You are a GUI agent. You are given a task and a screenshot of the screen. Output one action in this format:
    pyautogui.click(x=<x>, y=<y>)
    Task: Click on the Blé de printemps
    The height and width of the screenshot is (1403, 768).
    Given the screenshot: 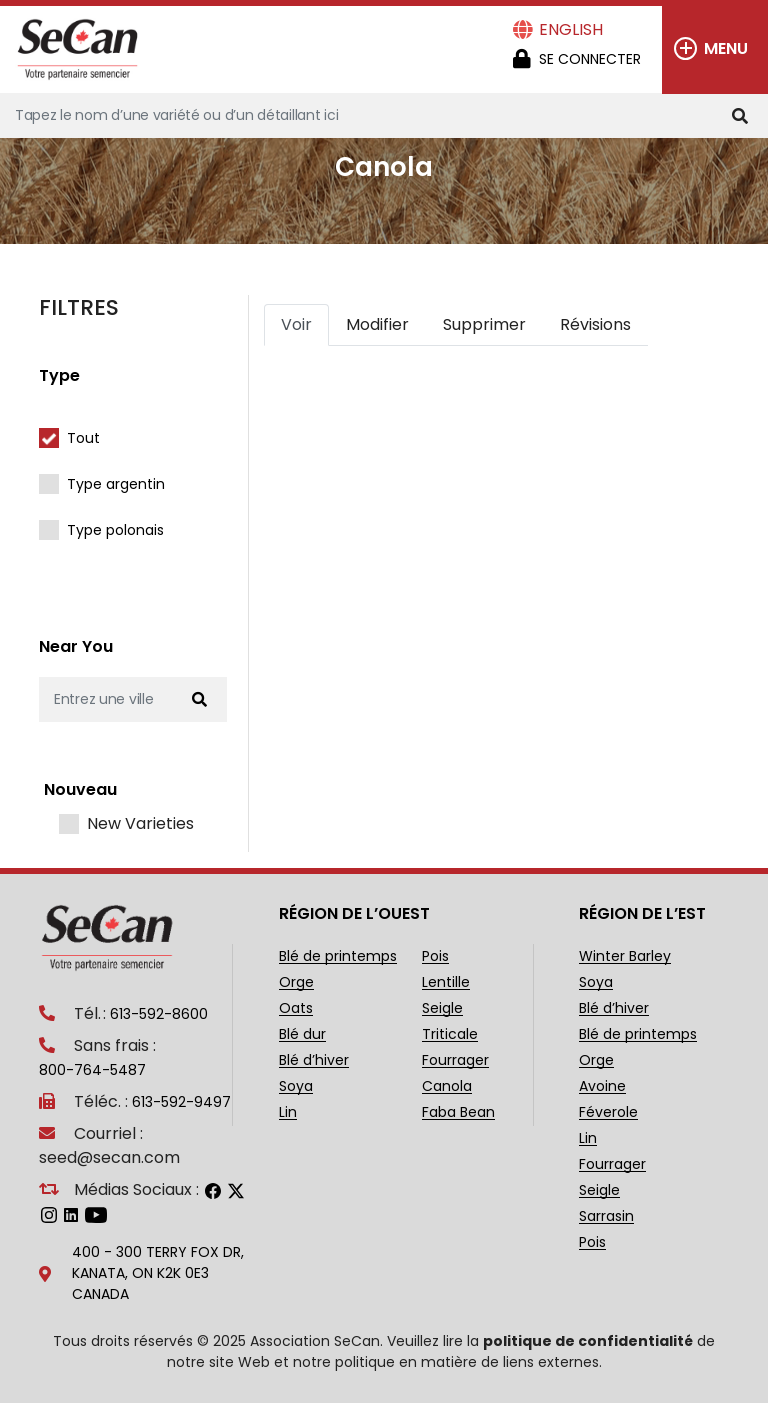 What is the action you would take?
    pyautogui.click(x=338, y=956)
    